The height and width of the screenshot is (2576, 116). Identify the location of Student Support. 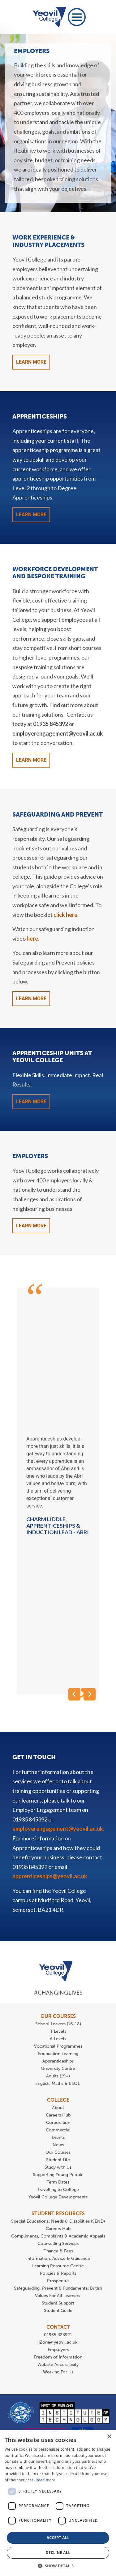
(58, 2303).